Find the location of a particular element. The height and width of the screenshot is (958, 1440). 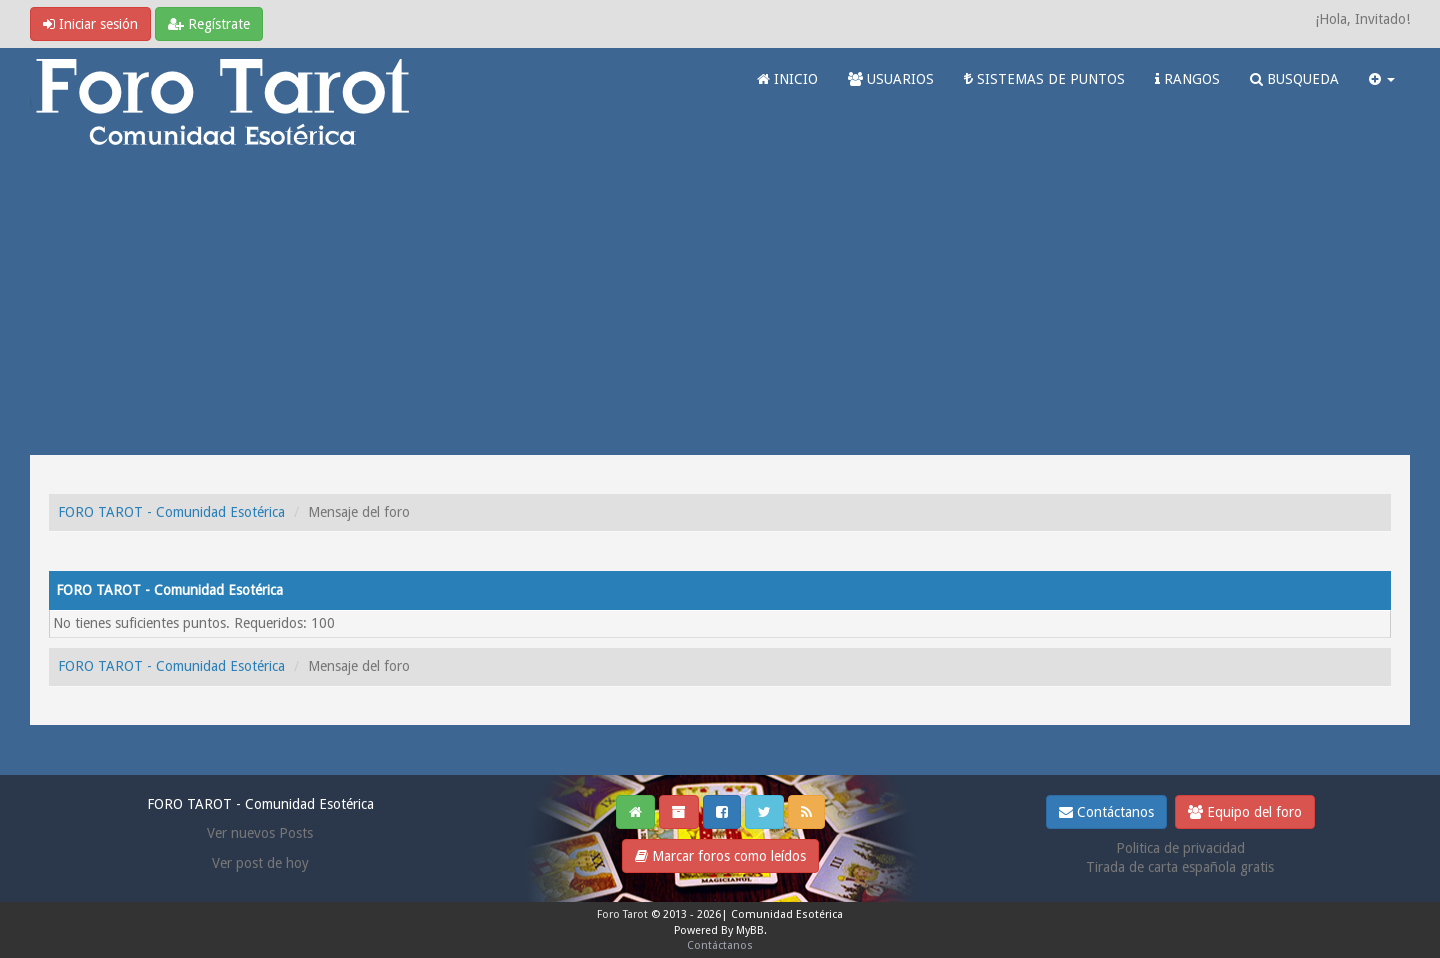

[Advertisement] is located at coordinates (720, 305).